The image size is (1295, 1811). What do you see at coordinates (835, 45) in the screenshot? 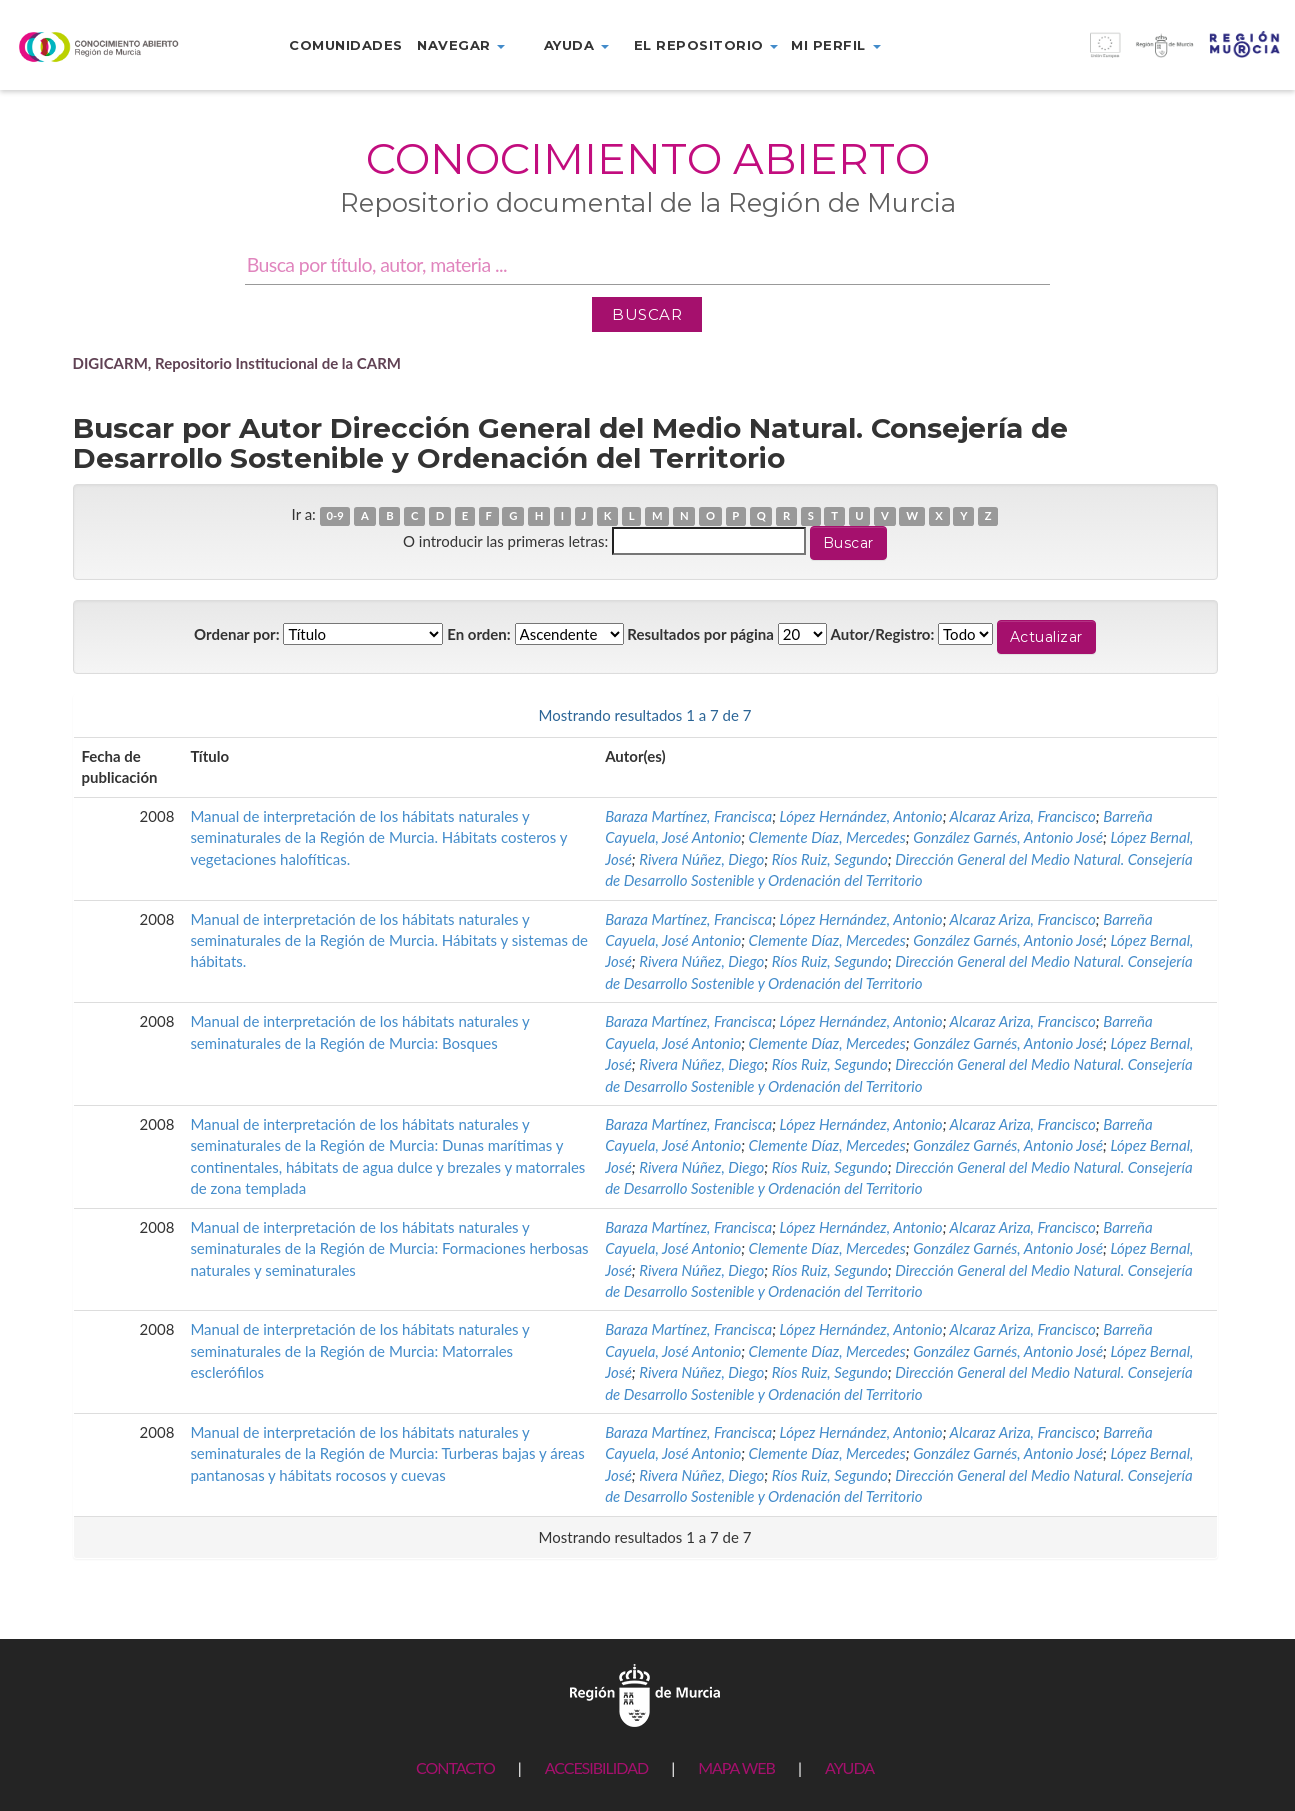
I see `Mi perfil [button]` at bounding box center [835, 45].